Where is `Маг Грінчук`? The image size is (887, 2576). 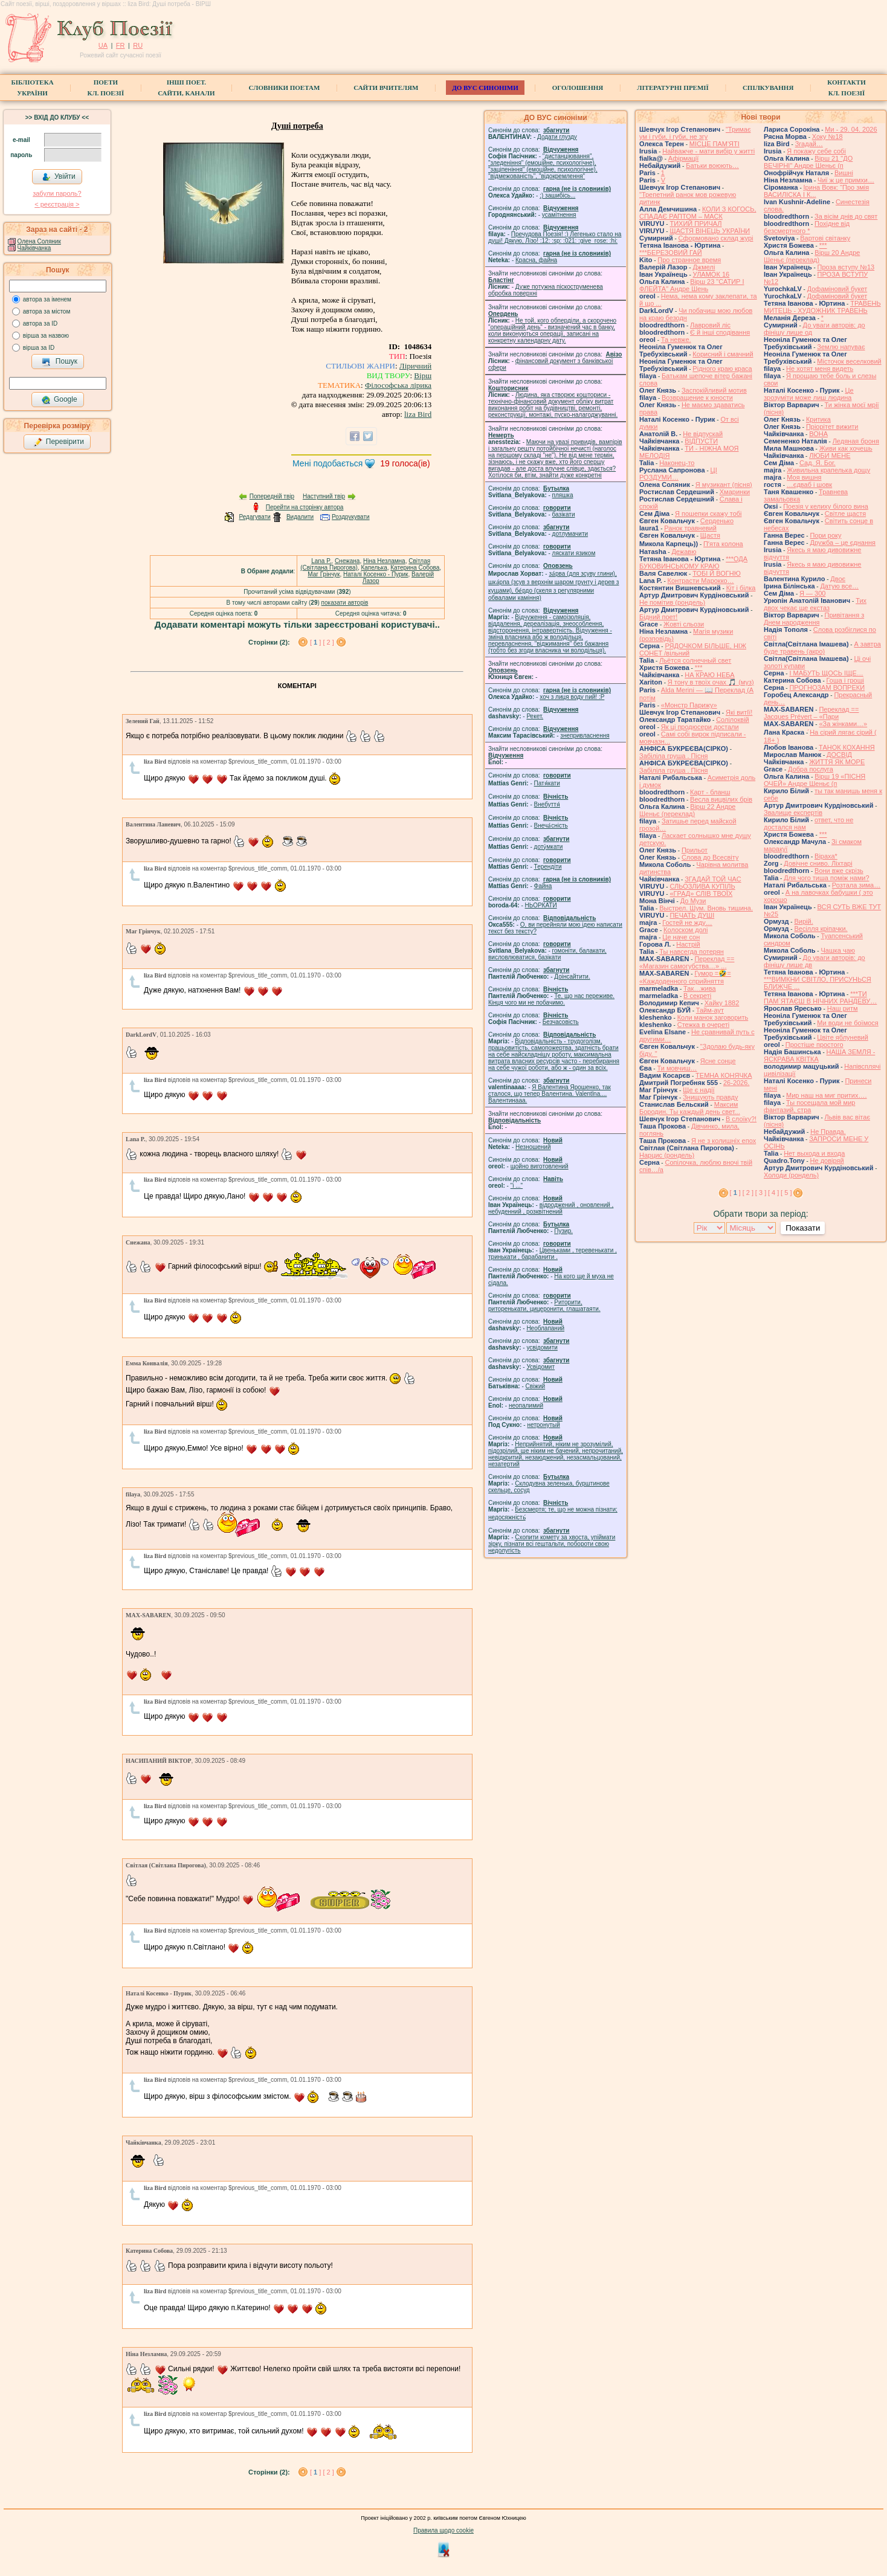 Маг Грінчук is located at coordinates (324, 574).